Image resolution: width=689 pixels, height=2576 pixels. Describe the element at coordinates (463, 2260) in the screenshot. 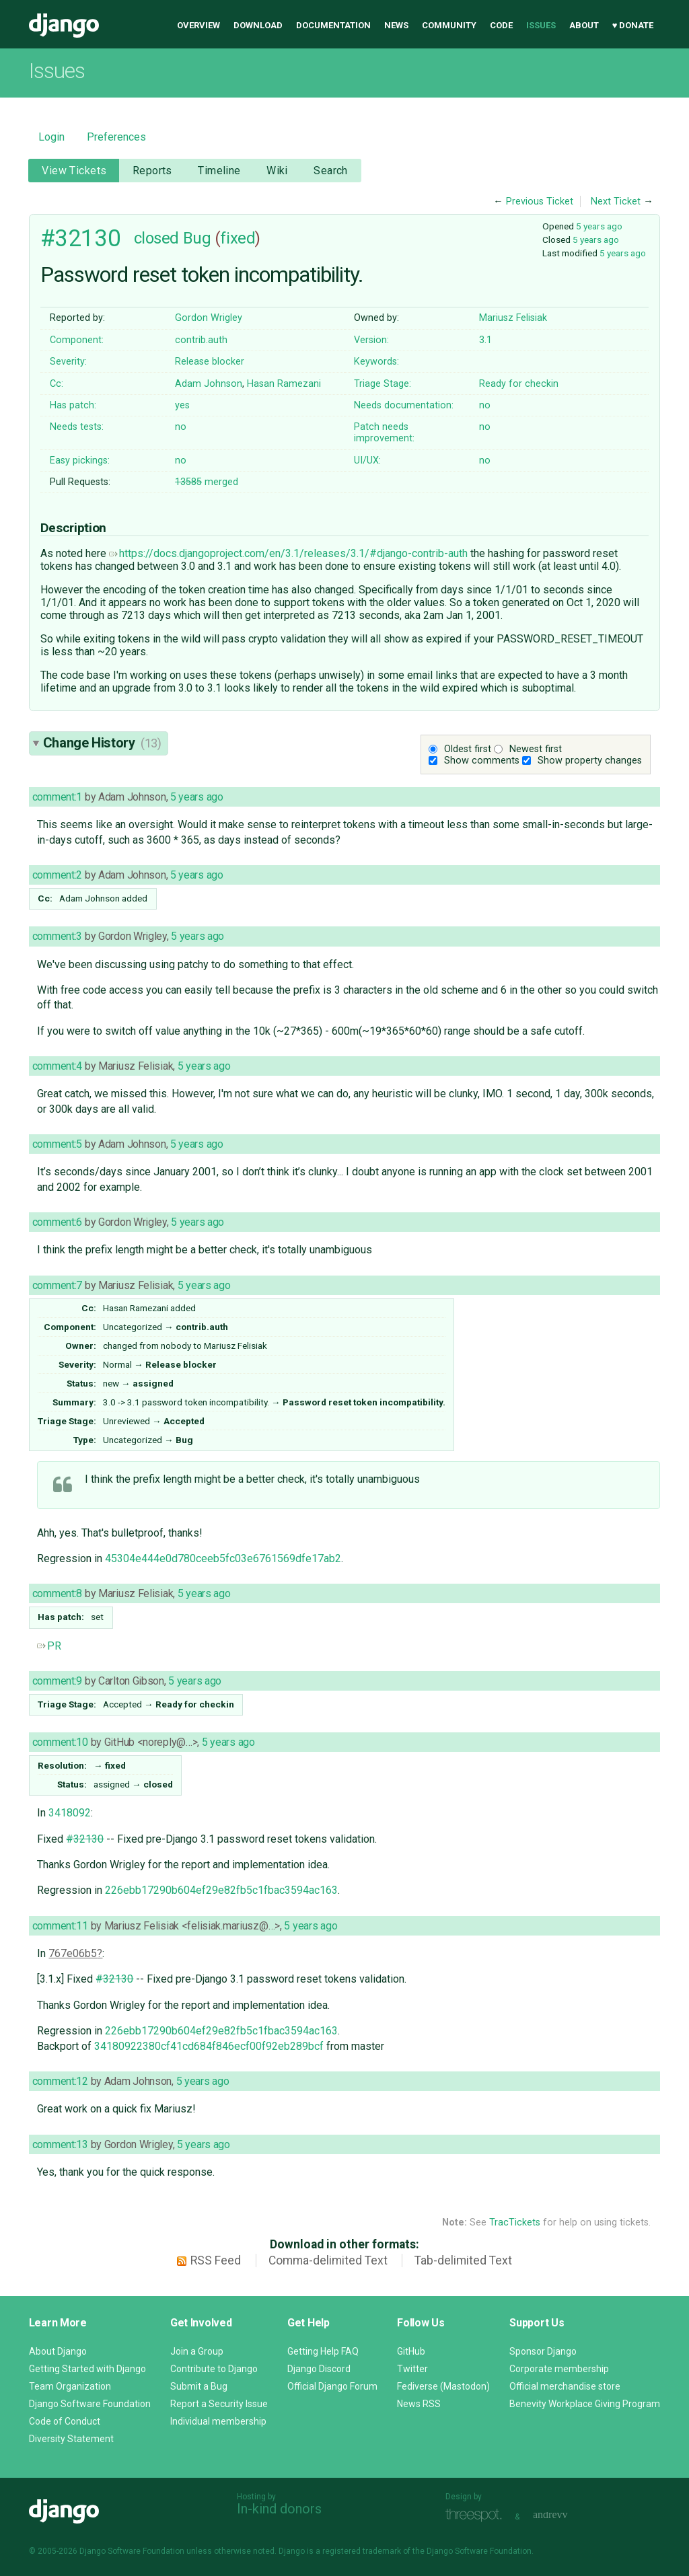

I see `Tab-delimited Text` at that location.